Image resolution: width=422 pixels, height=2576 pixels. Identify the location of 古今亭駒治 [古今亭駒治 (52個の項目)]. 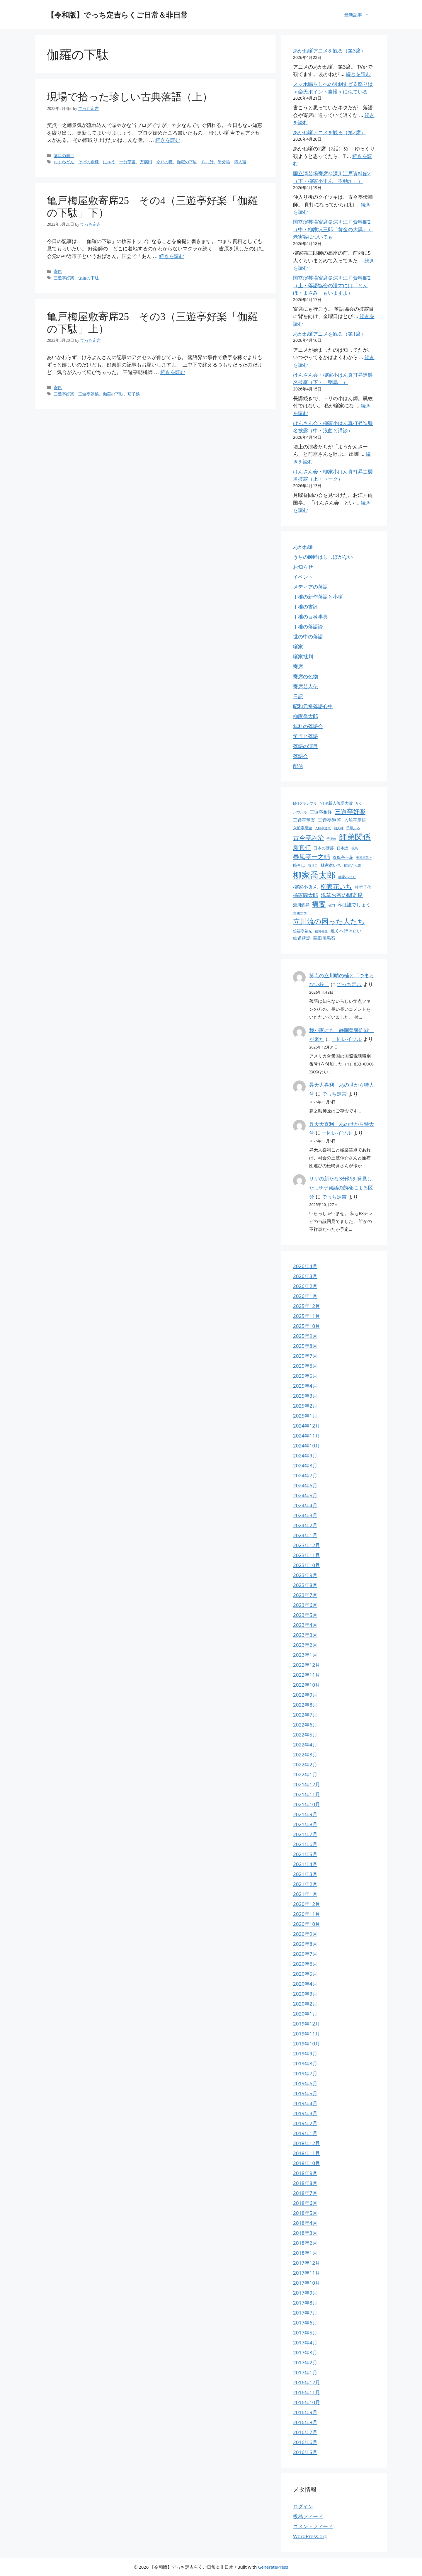
(308, 837).